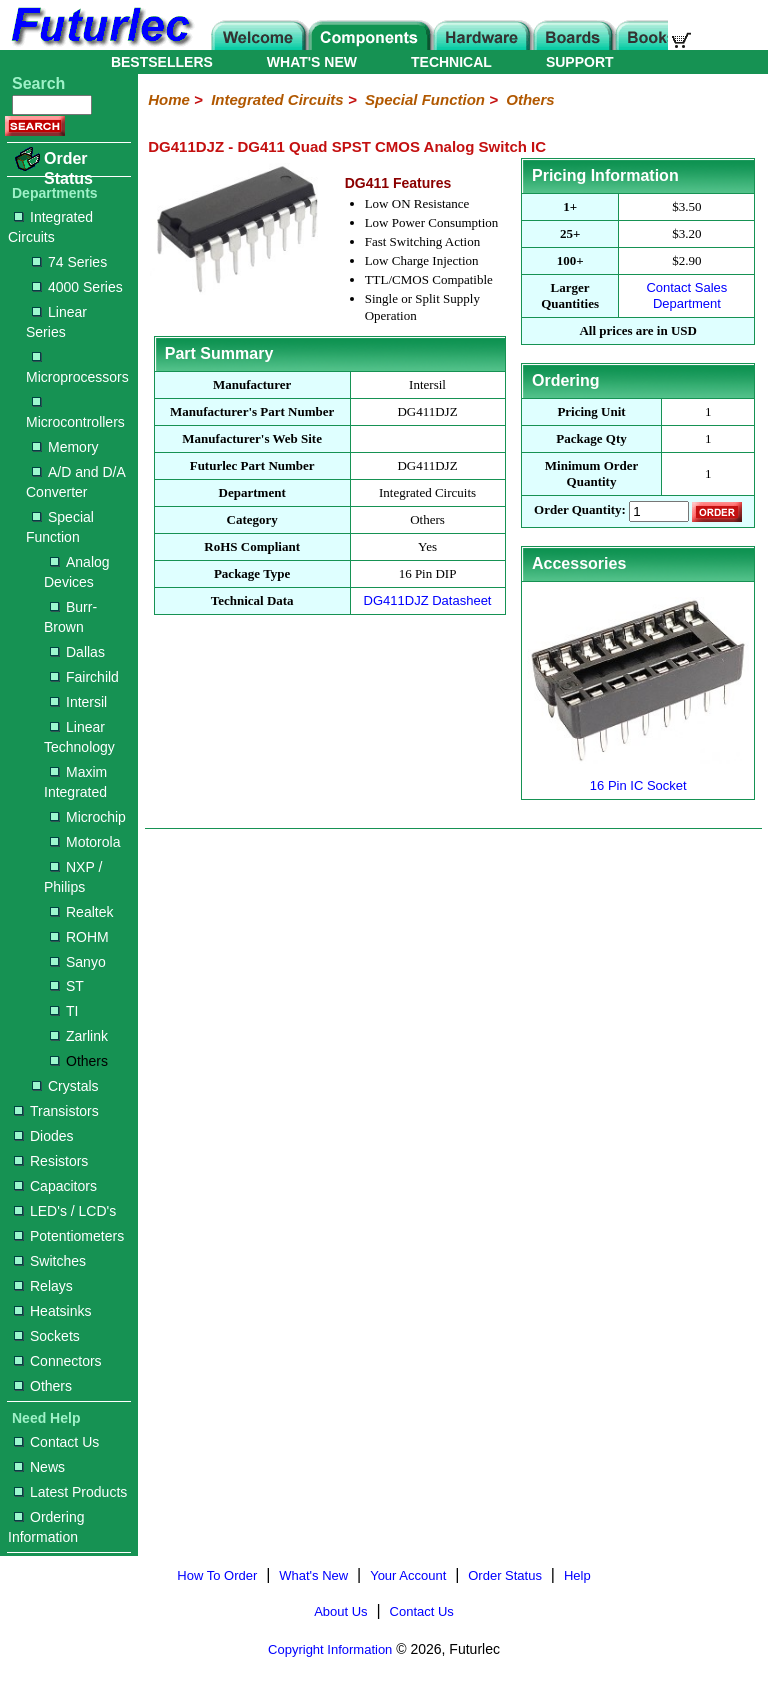 The height and width of the screenshot is (1700, 768). I want to click on Potentiometers, so click(69, 1236).